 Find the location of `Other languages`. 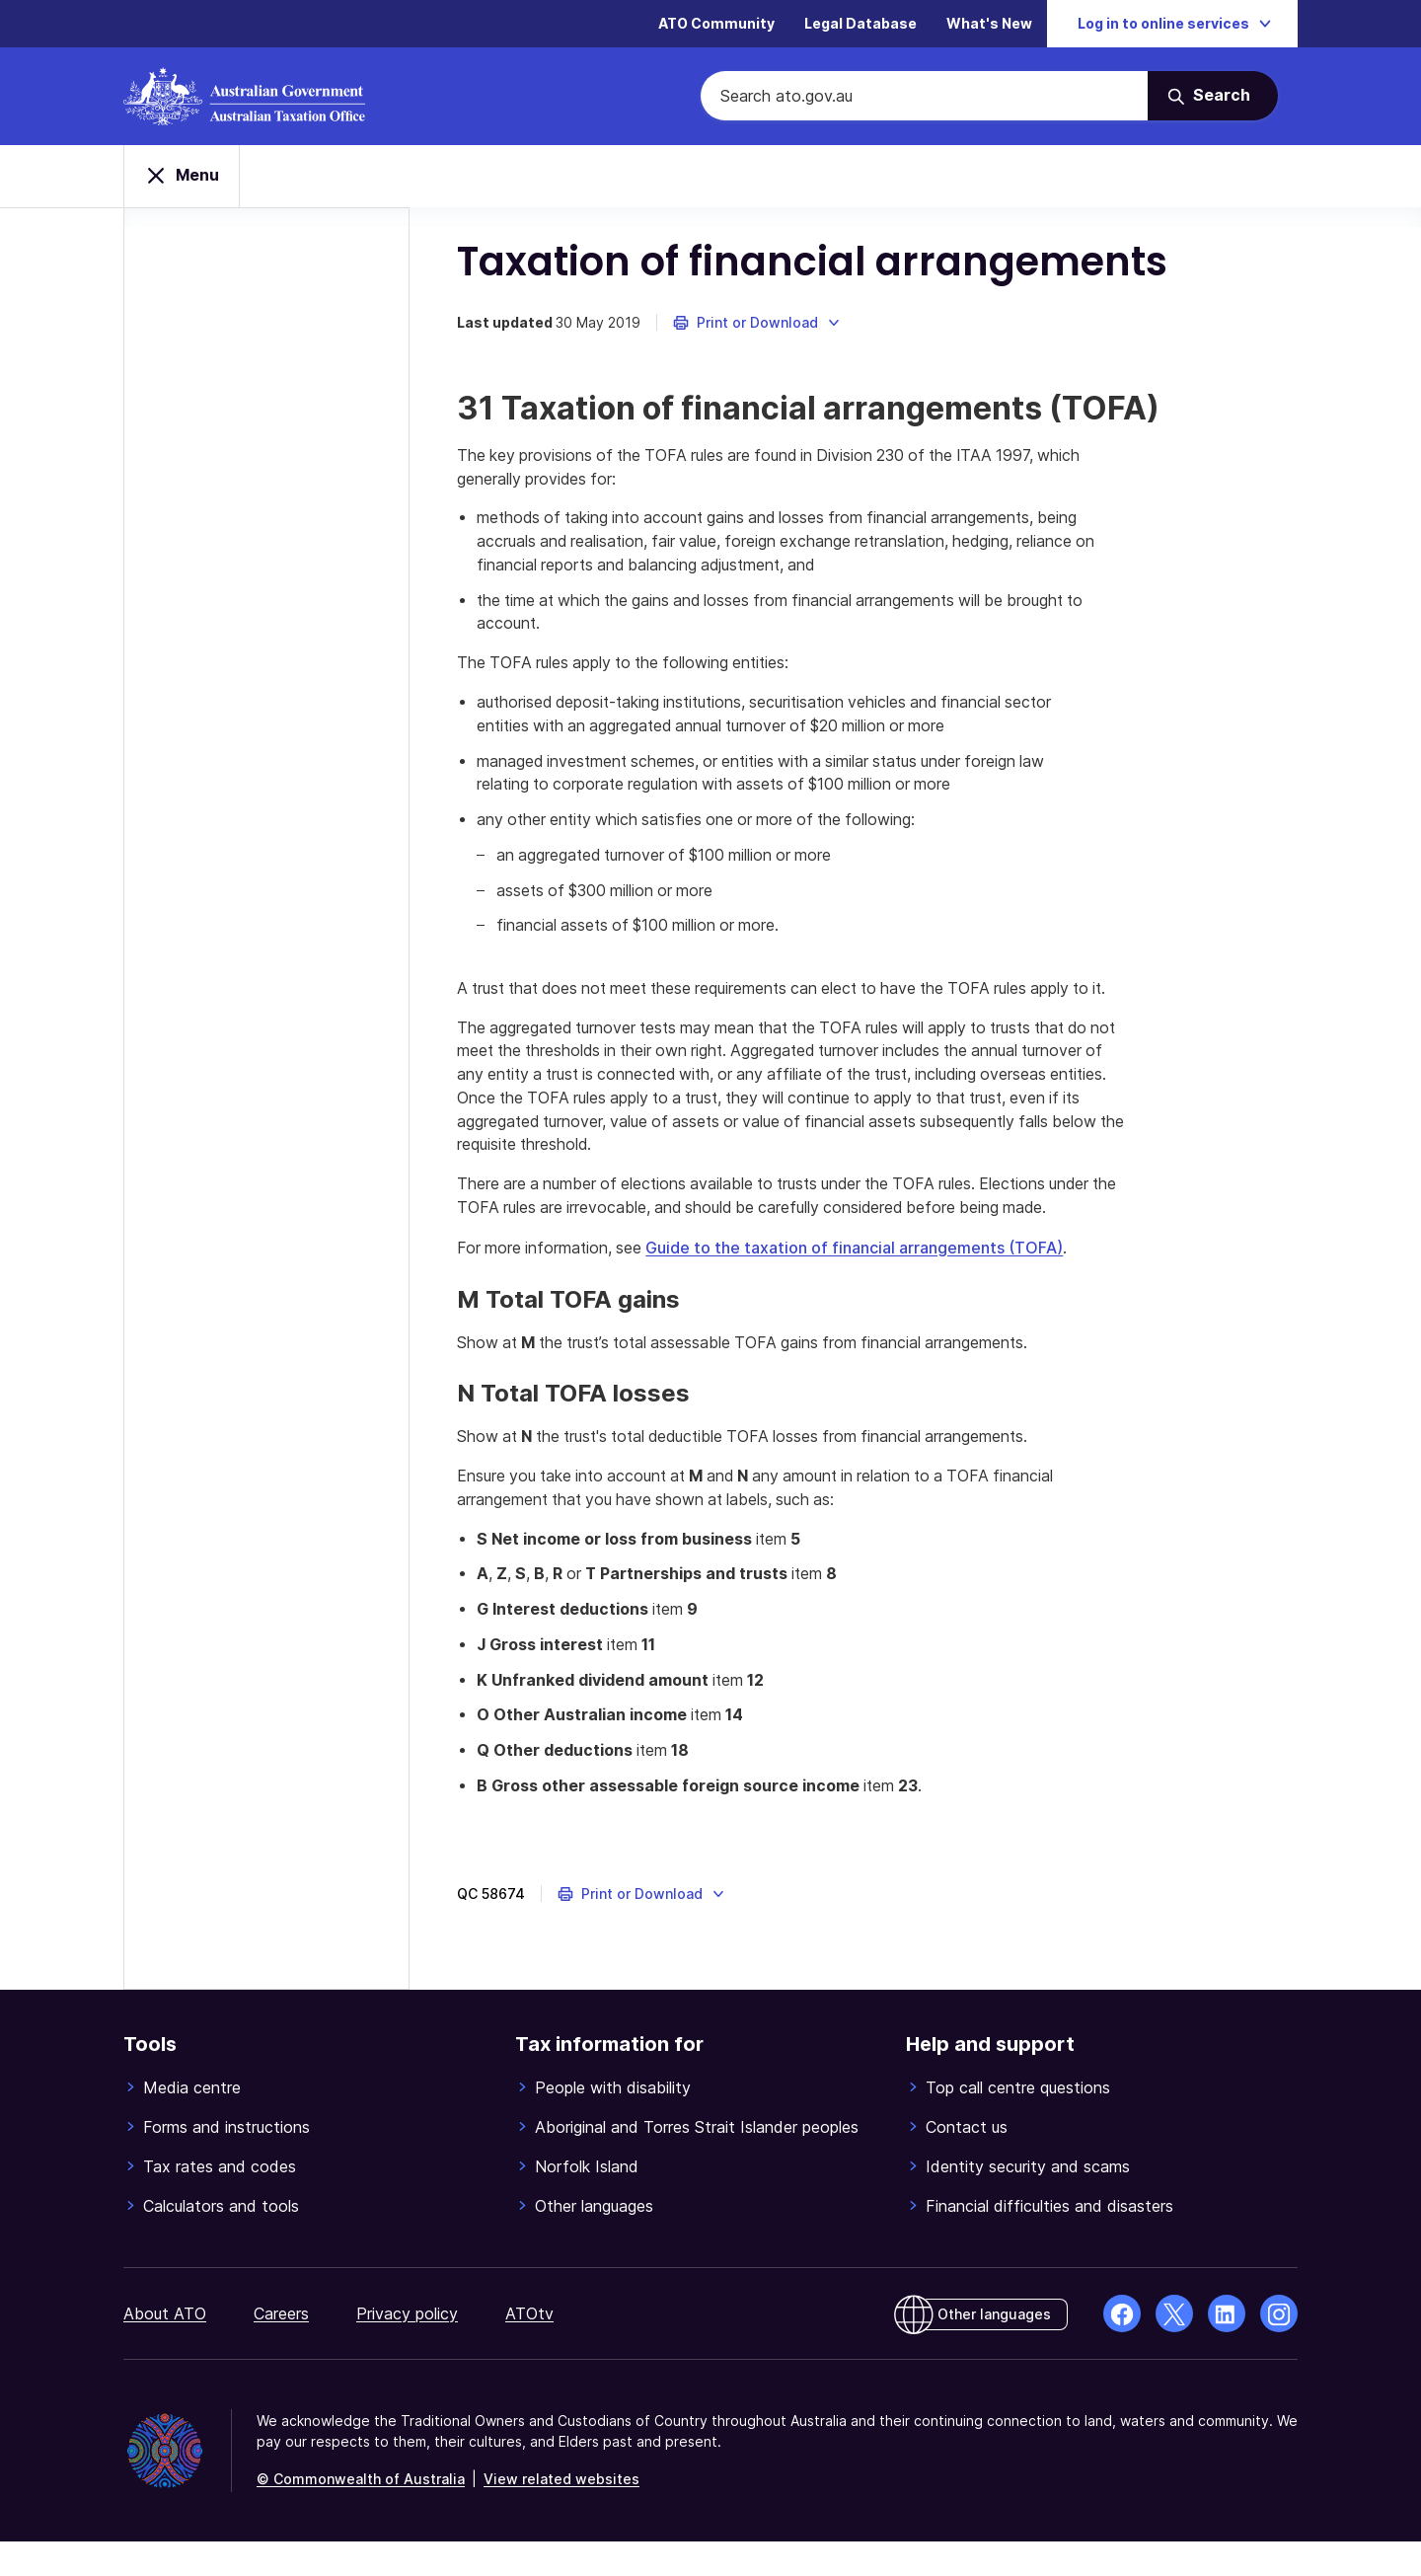

Other languages is located at coordinates (594, 2240).